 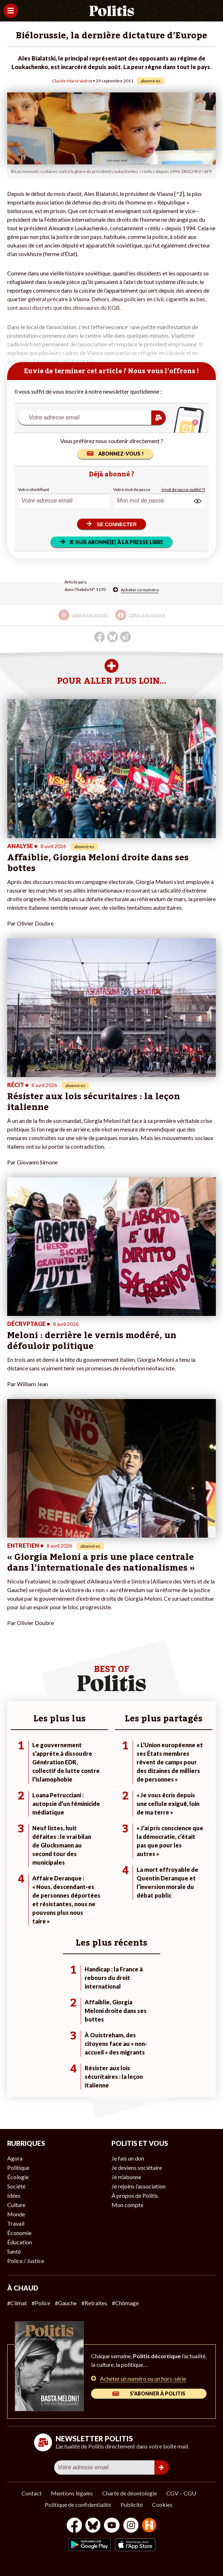 I want to click on Mentions légales, so click(x=72, y=2493).